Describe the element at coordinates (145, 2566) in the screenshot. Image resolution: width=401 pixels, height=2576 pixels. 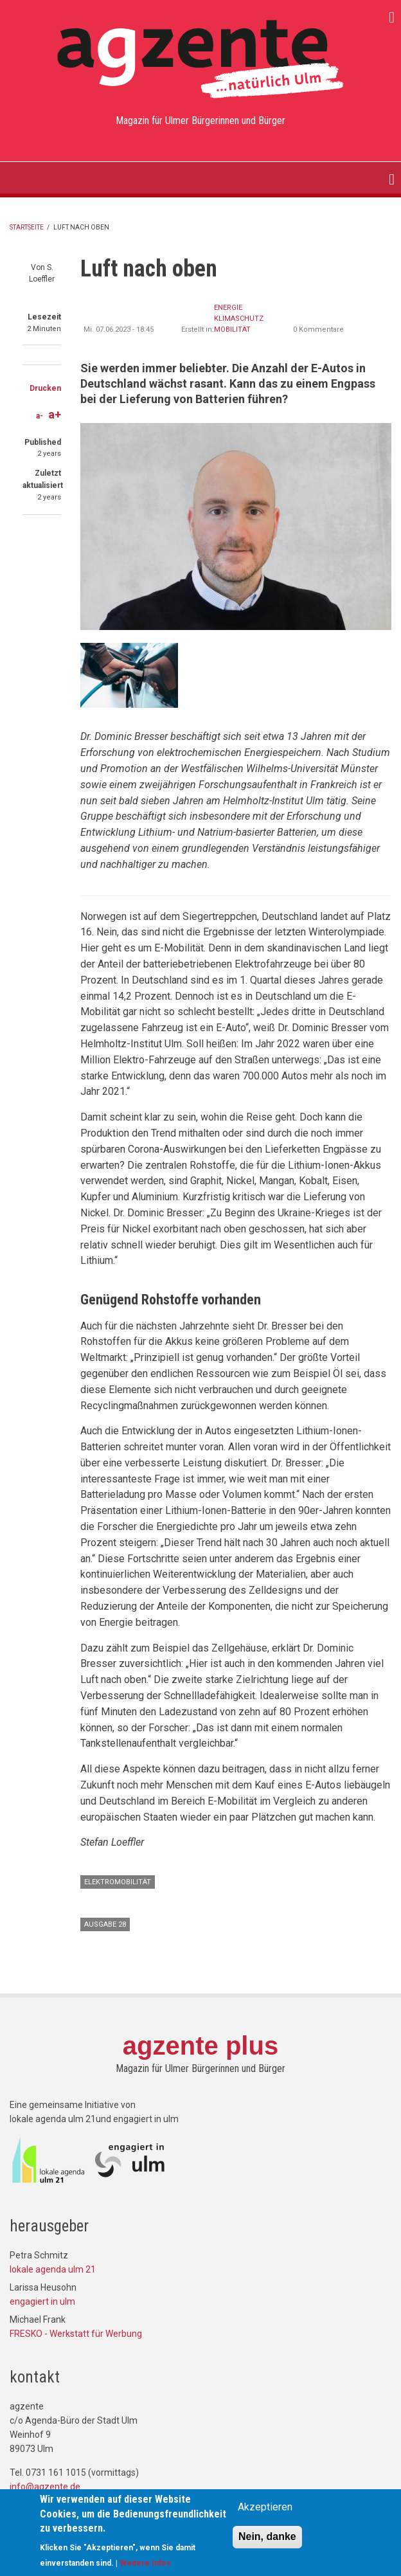
I see `Weitere Infos` at that location.